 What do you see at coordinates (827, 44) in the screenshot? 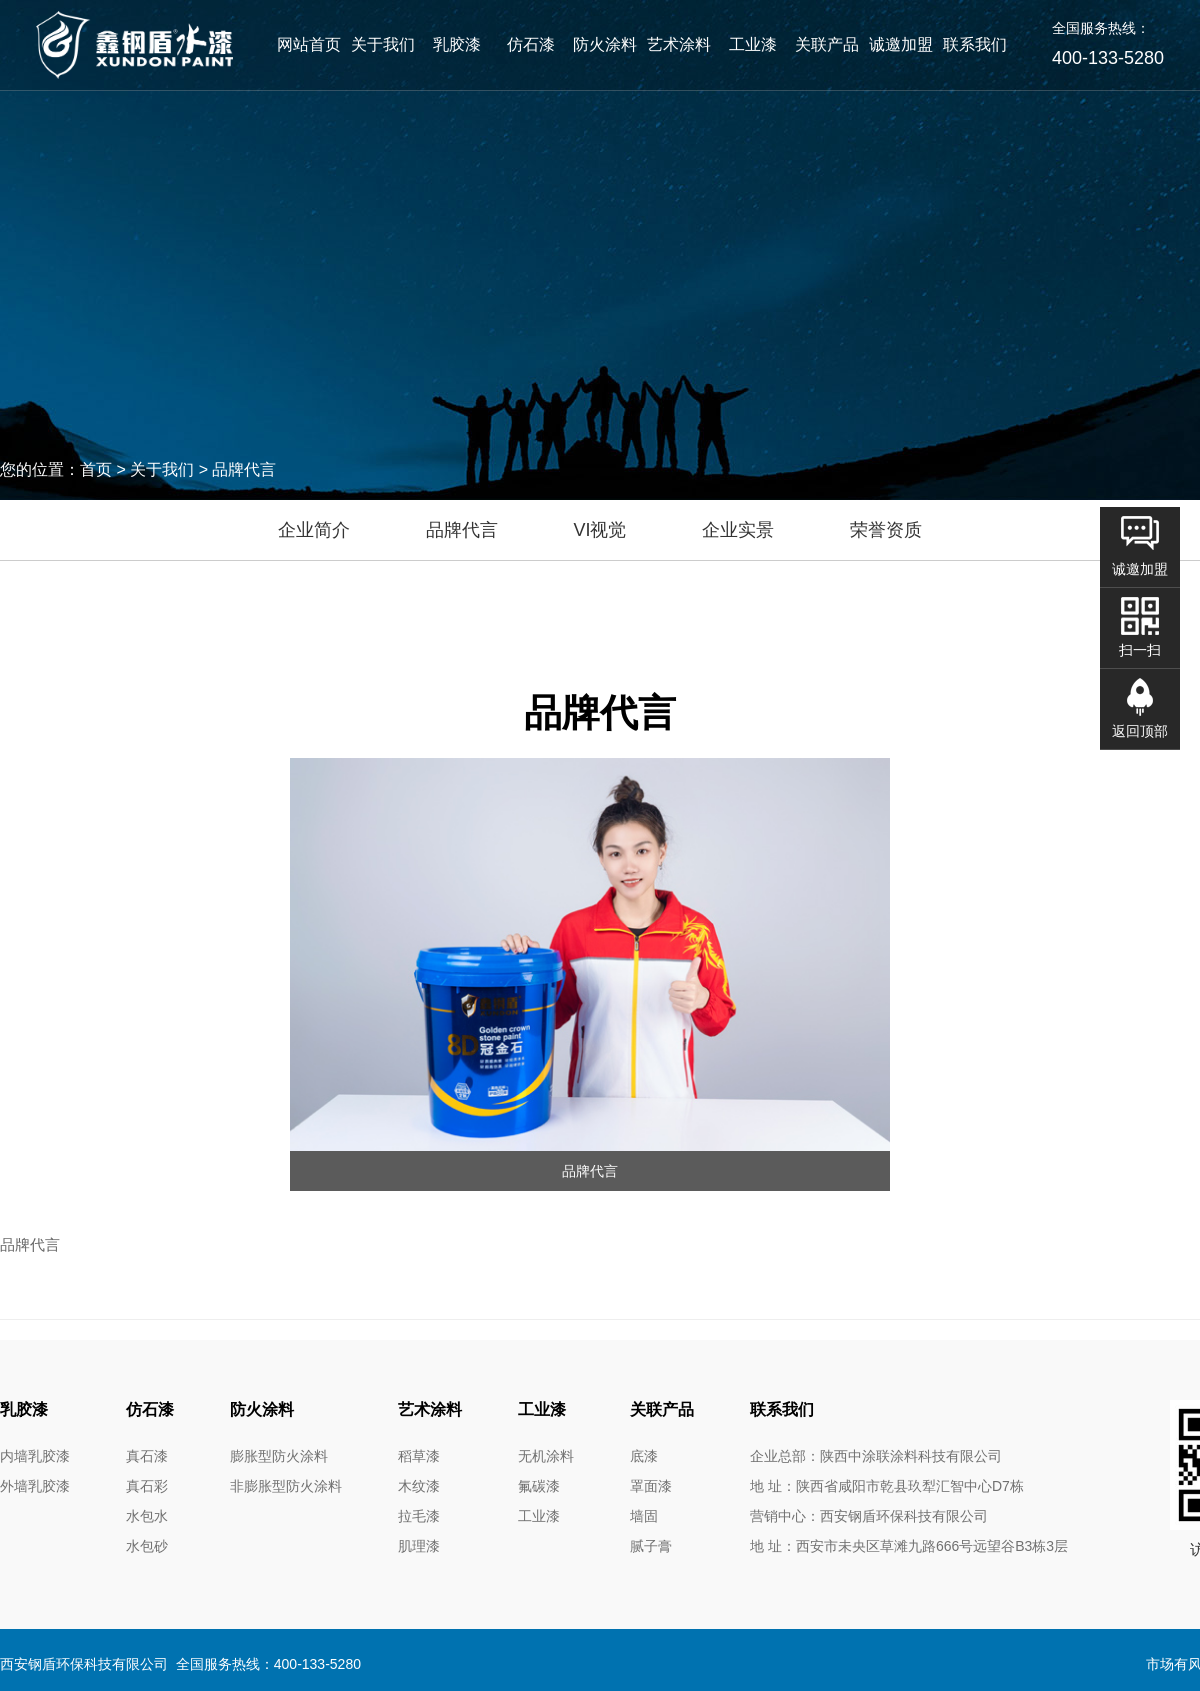
I see `关联产品` at bounding box center [827, 44].